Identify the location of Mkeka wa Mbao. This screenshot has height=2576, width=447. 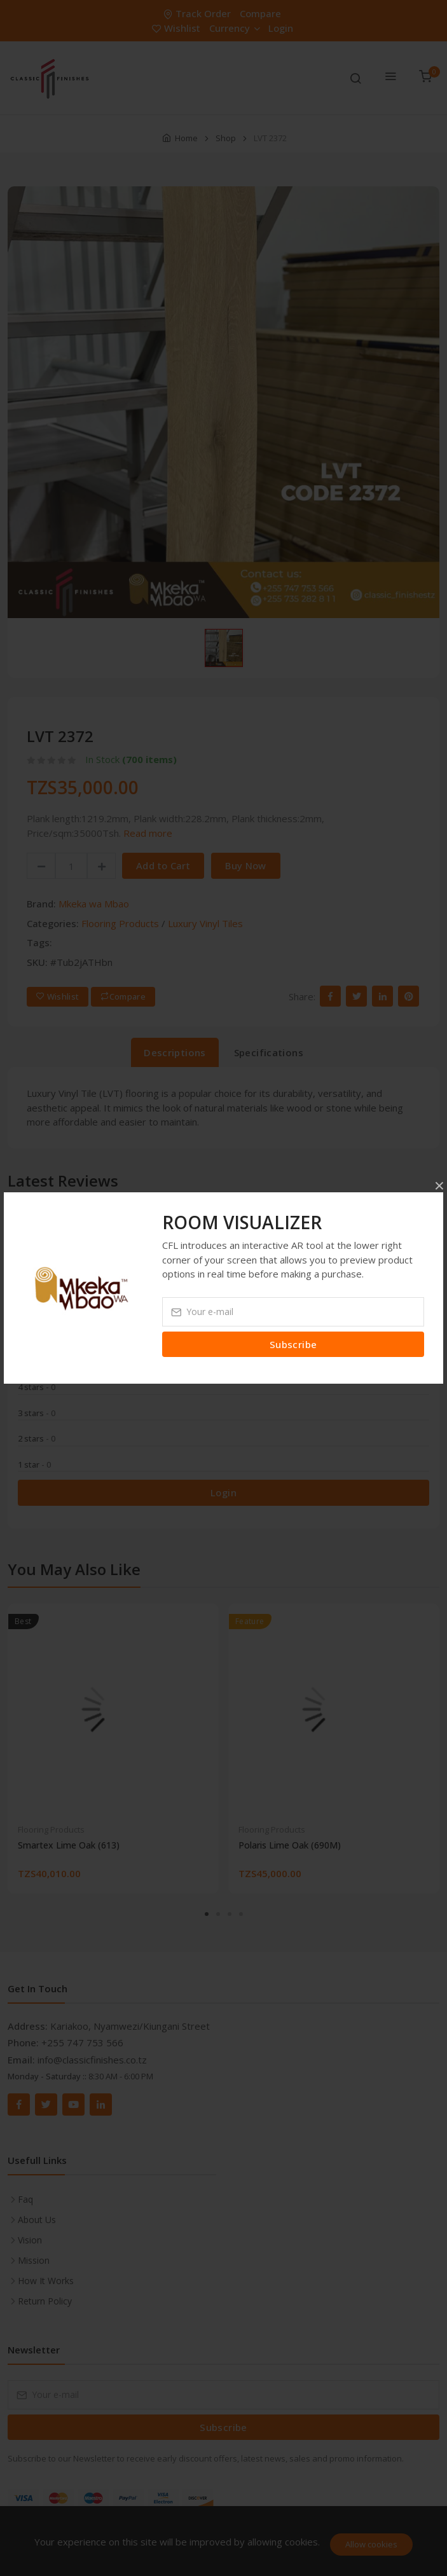
(93, 903).